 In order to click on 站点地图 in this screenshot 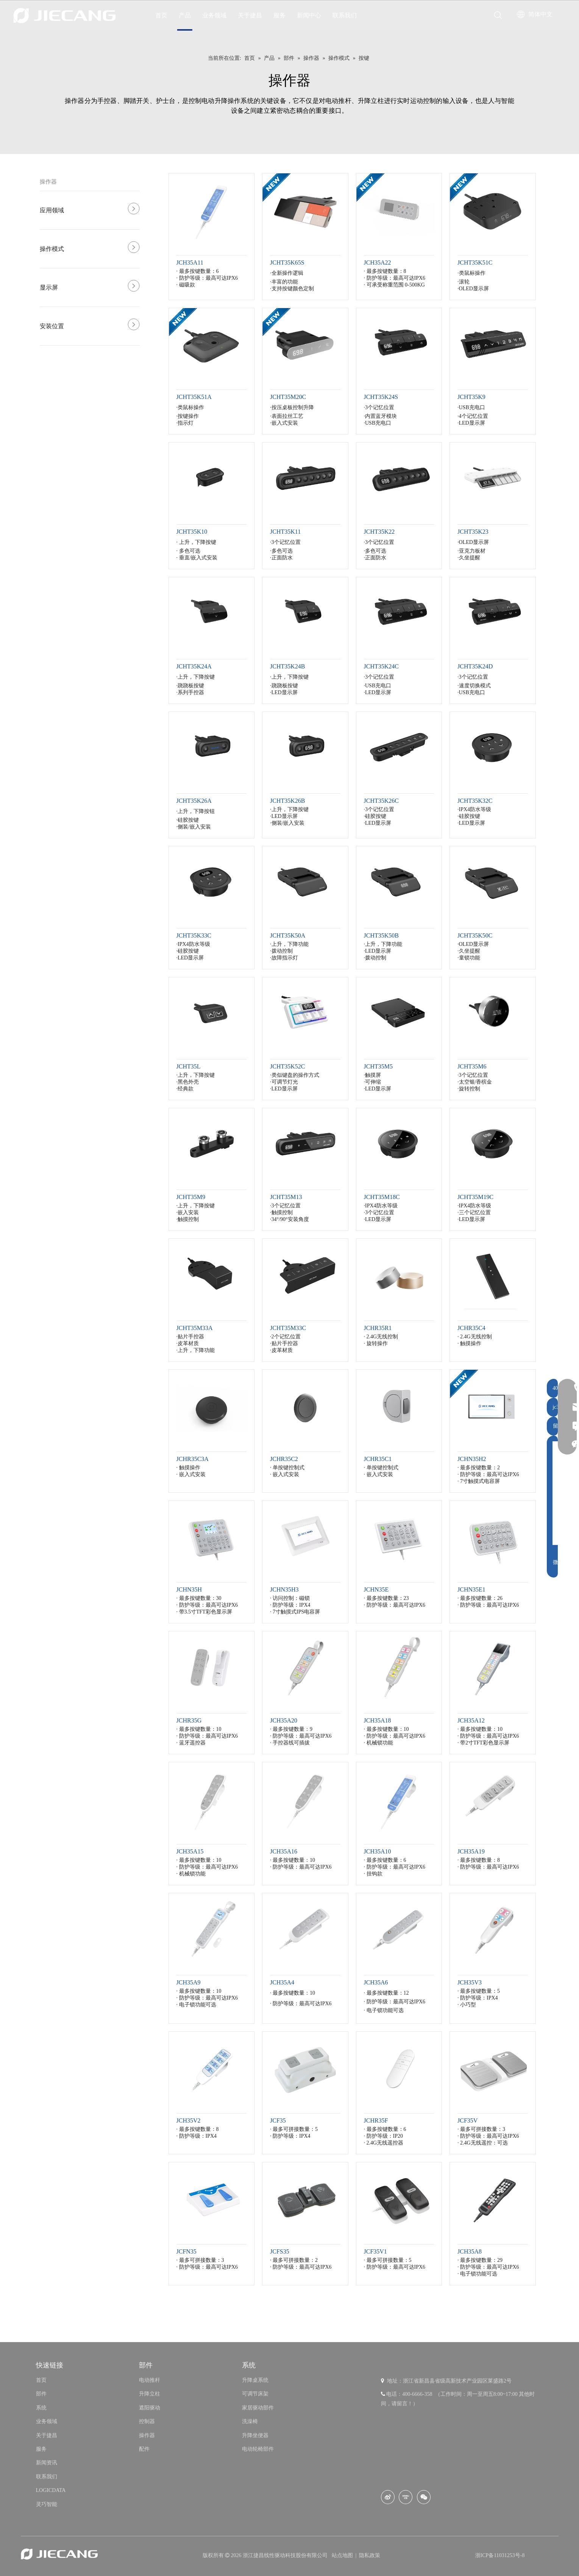, I will do `click(343, 2555)`.